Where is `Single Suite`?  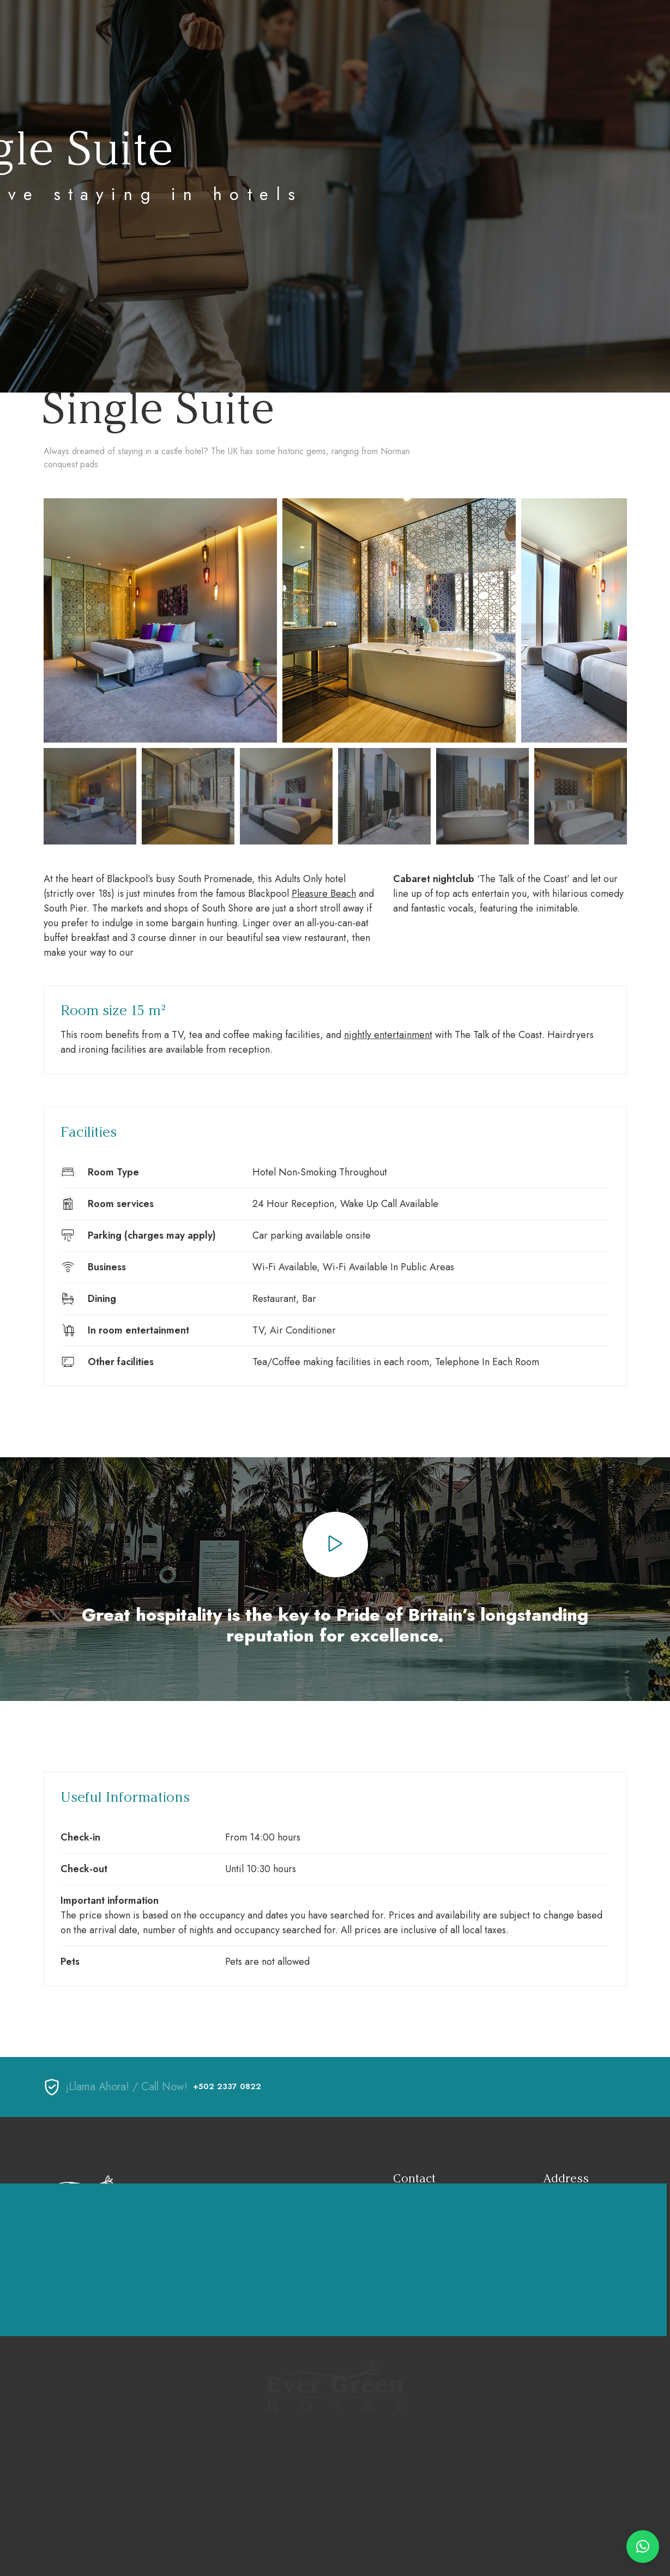 Single Suite is located at coordinates (157, 408).